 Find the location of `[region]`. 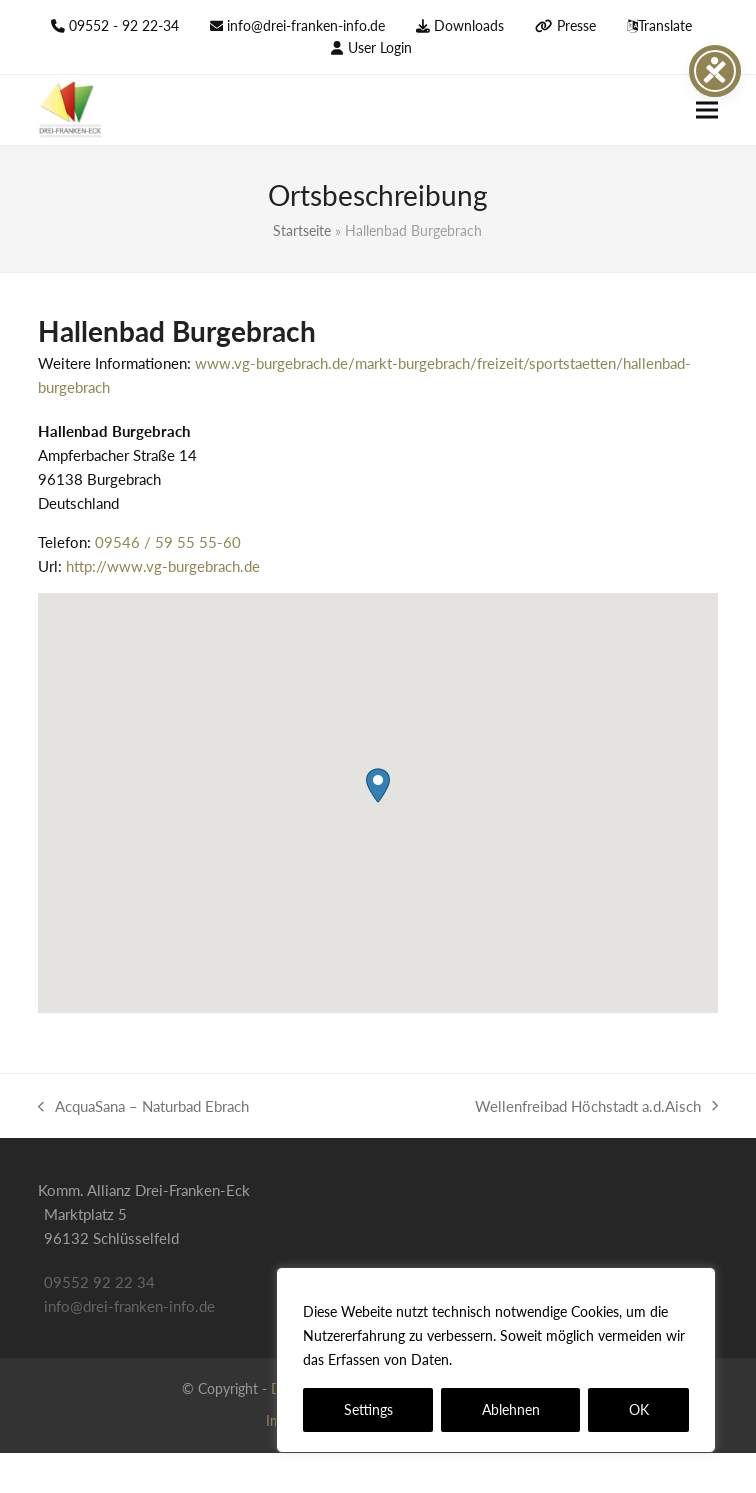

[region] is located at coordinates (496, 1360).